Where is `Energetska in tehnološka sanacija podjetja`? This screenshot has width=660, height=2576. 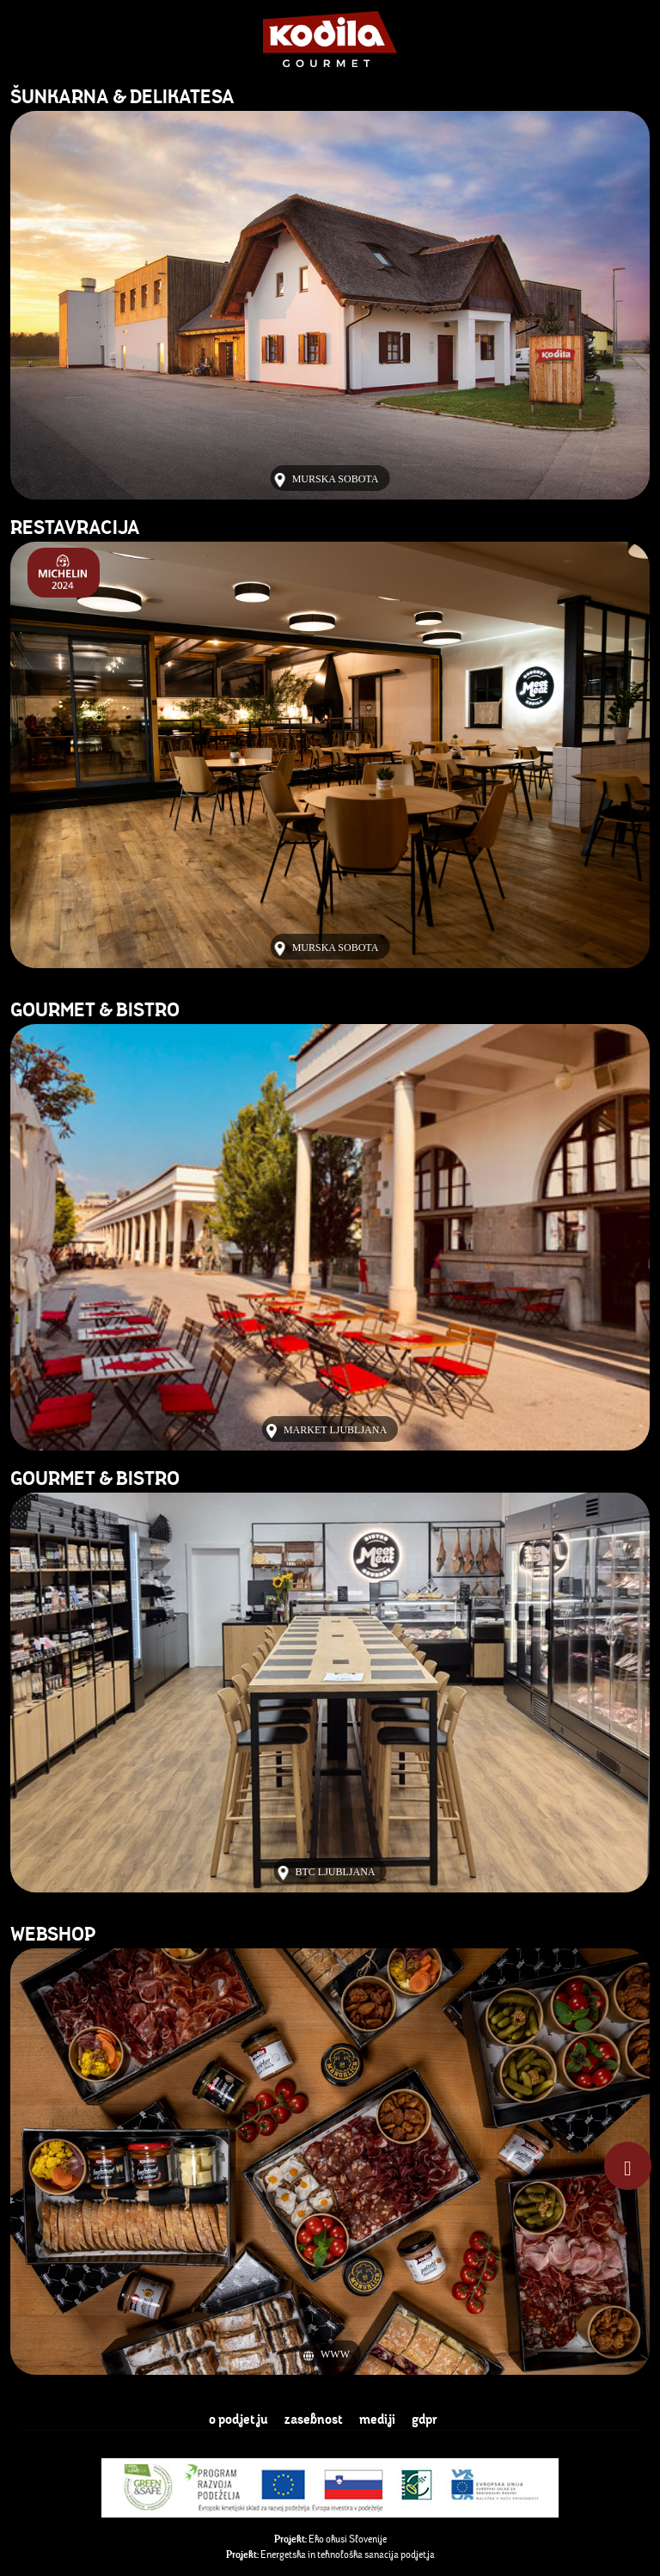 Energetska in tehnološka sanacija podjetja is located at coordinates (330, 2554).